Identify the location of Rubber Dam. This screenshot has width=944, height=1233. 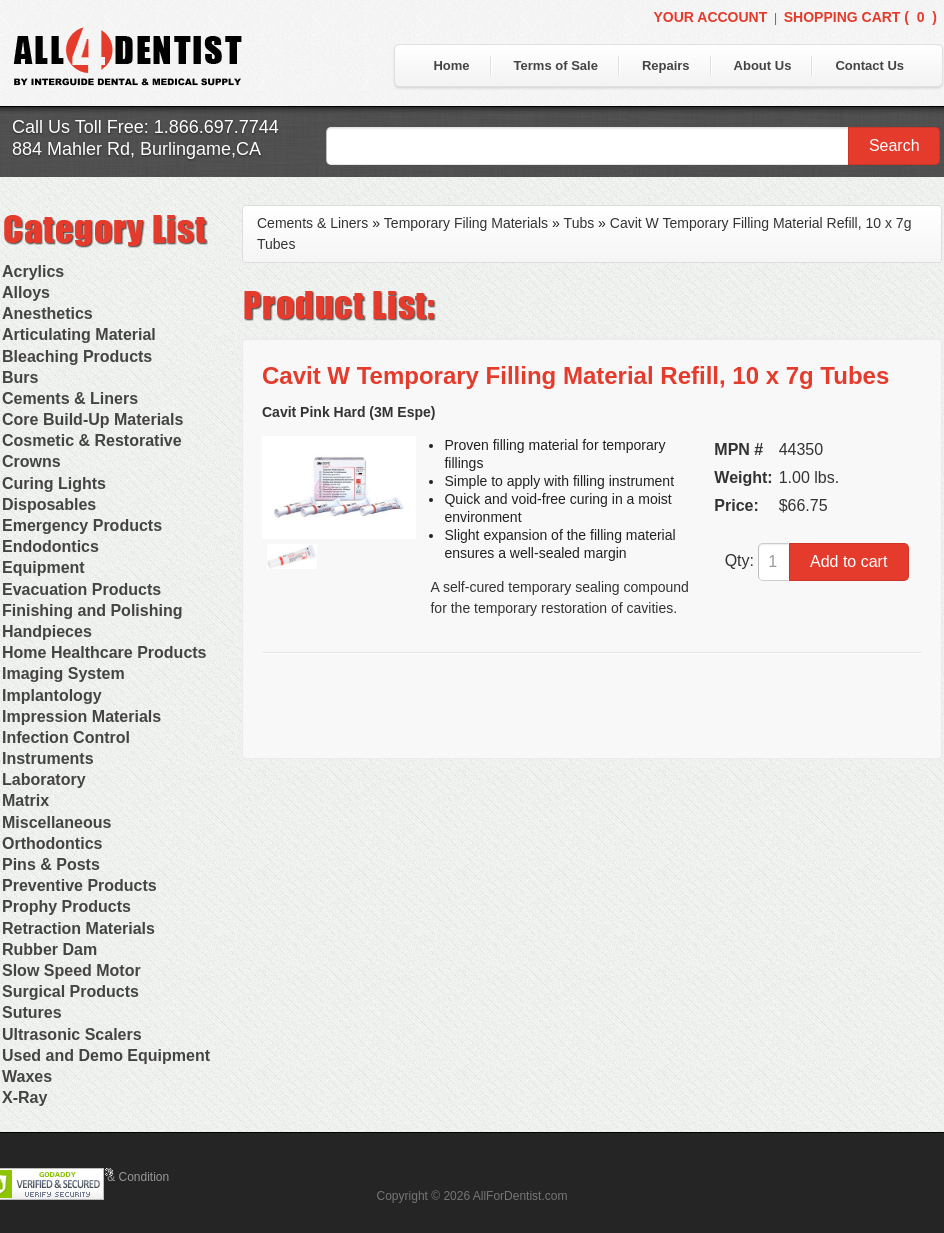
(49, 949).